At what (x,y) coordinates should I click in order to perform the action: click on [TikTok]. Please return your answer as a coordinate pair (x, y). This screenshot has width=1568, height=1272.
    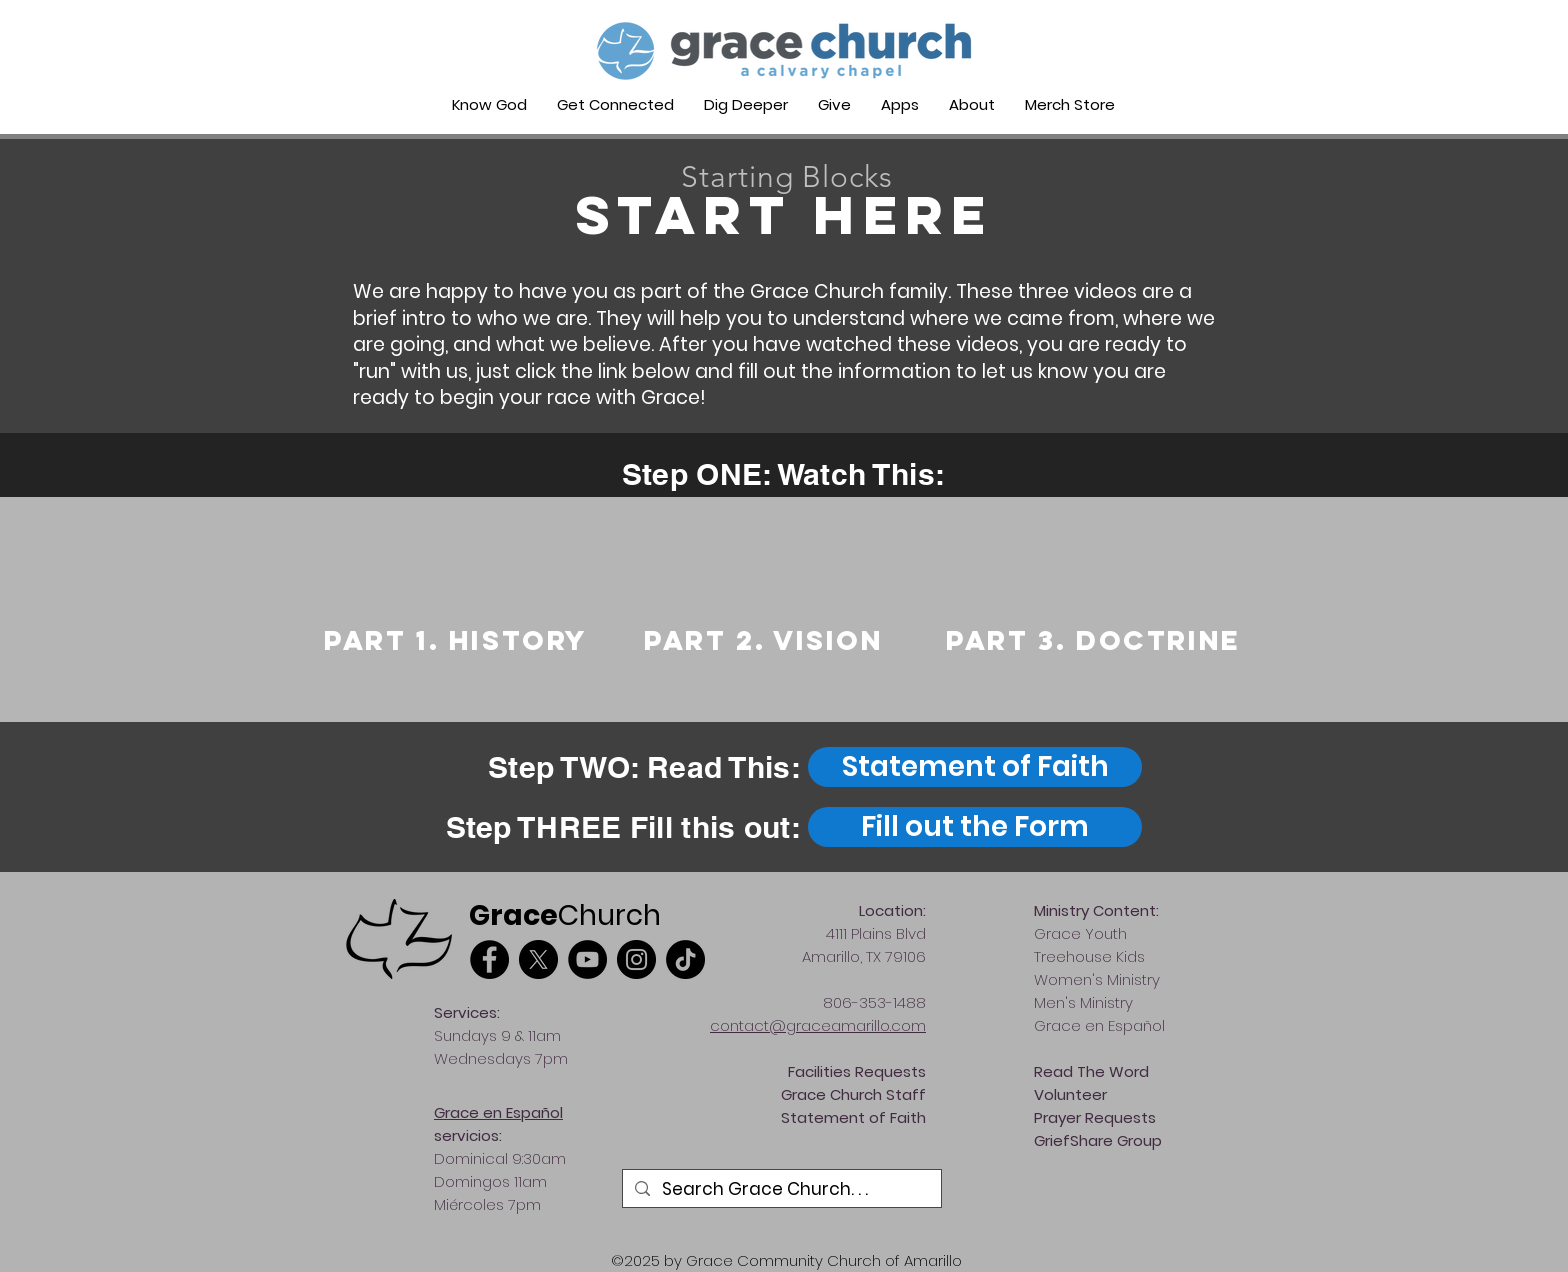
    Looking at the image, I should click on (685, 959).